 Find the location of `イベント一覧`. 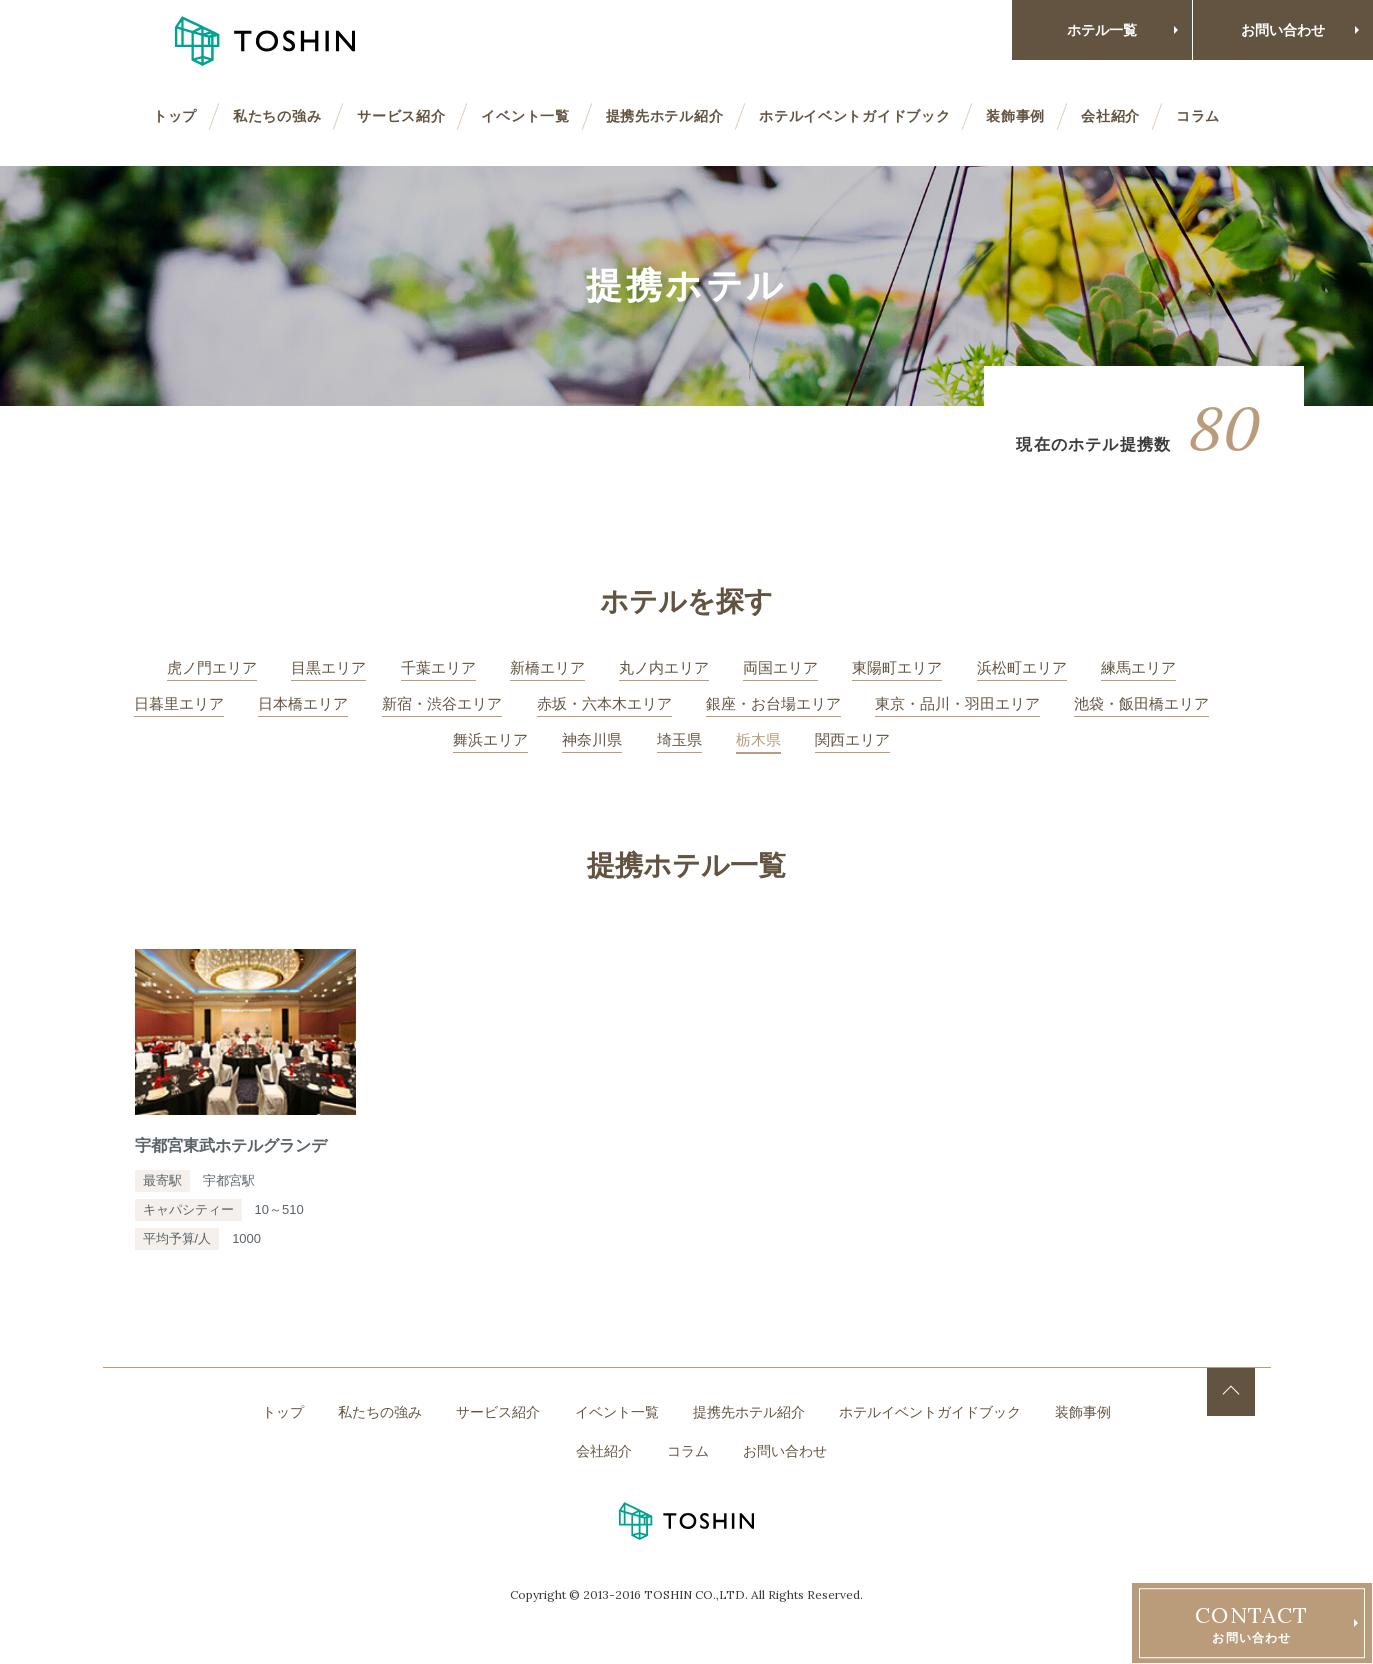

イベント一覧 is located at coordinates (525, 116).